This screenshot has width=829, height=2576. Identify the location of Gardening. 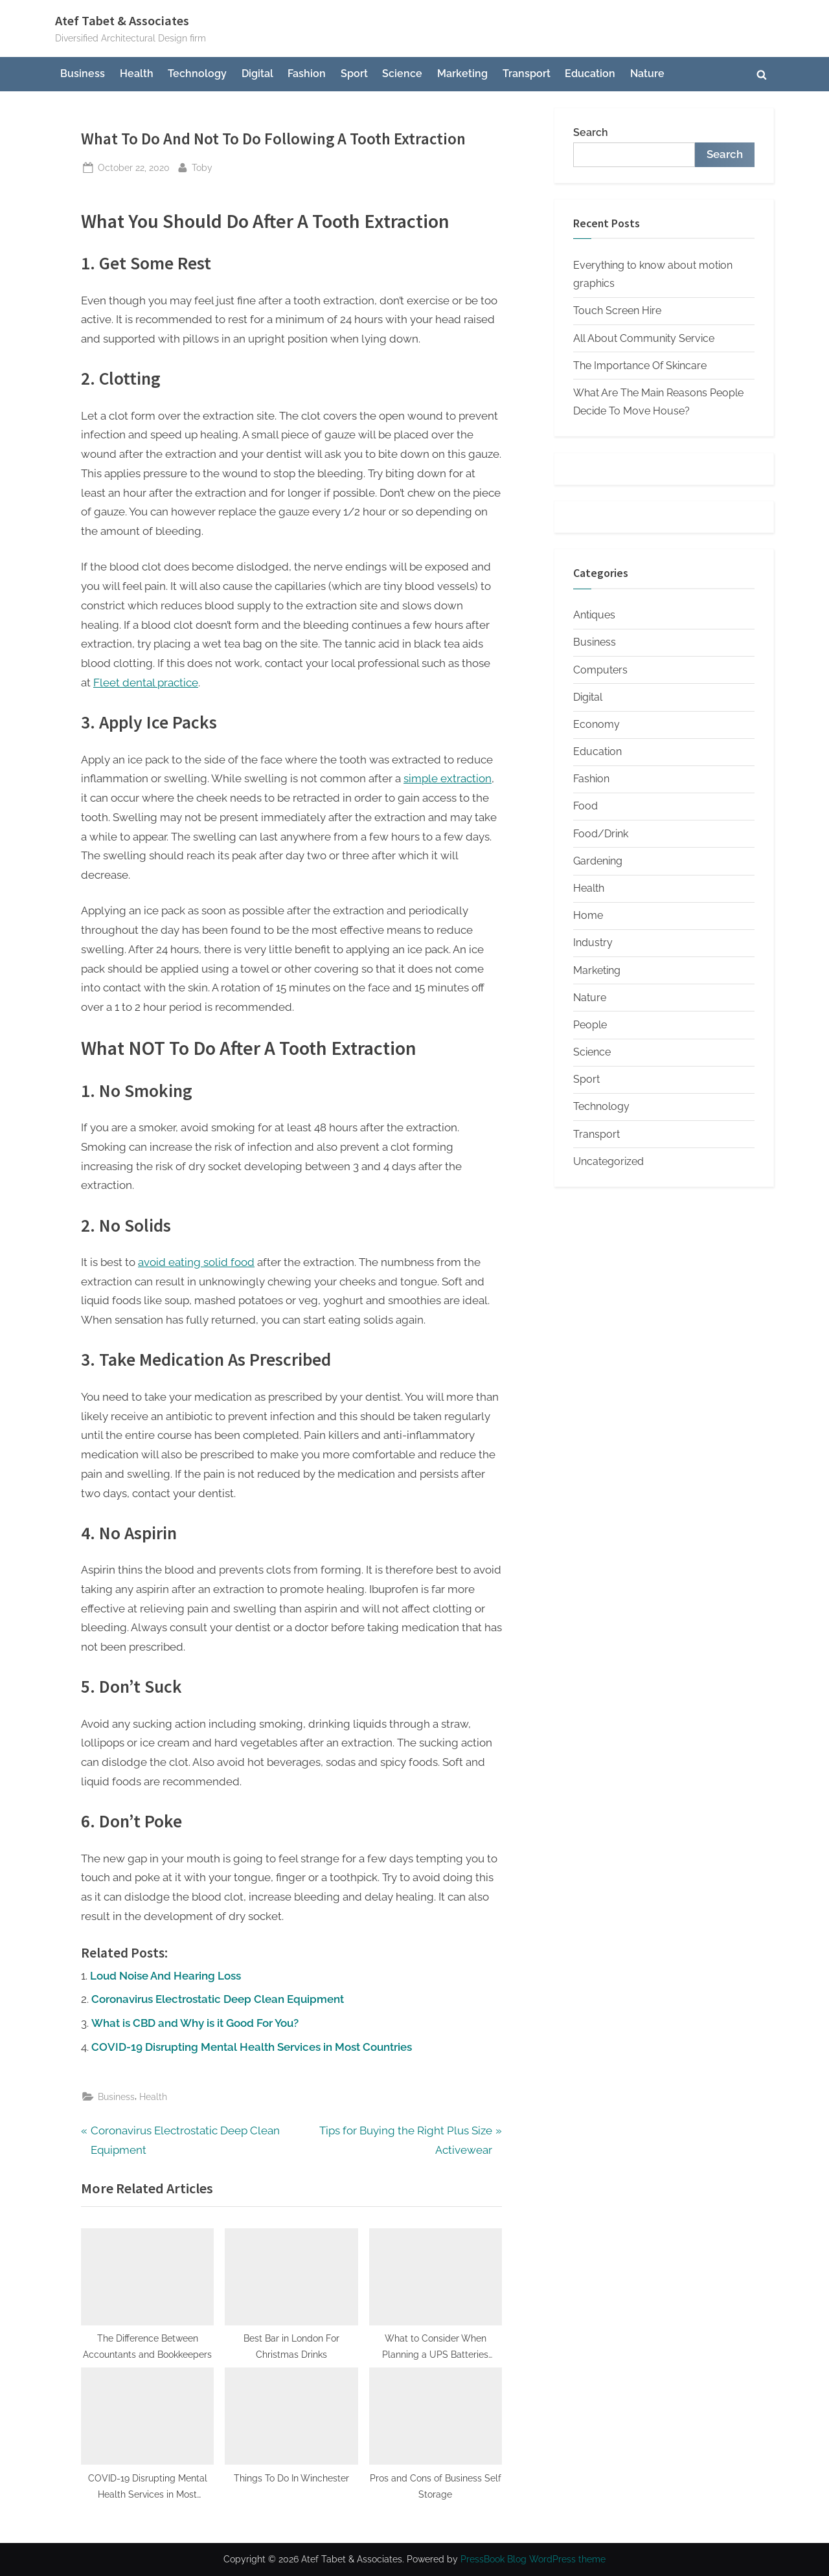
(597, 861).